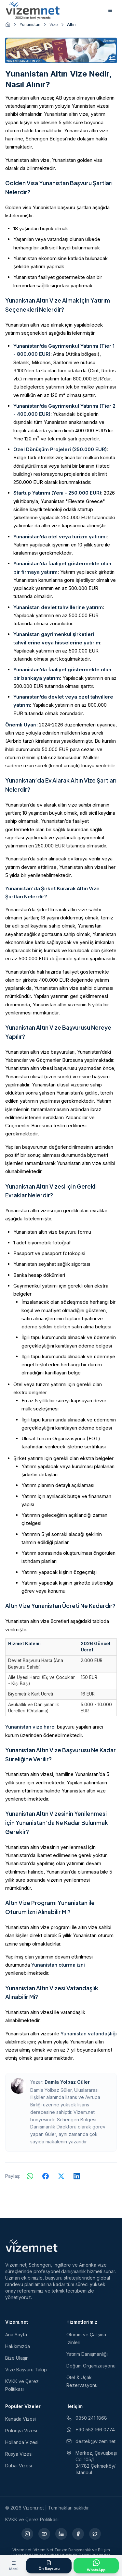 Image resolution: width=122 pixels, height=2576 pixels. I want to click on Vize, so click(53, 24).